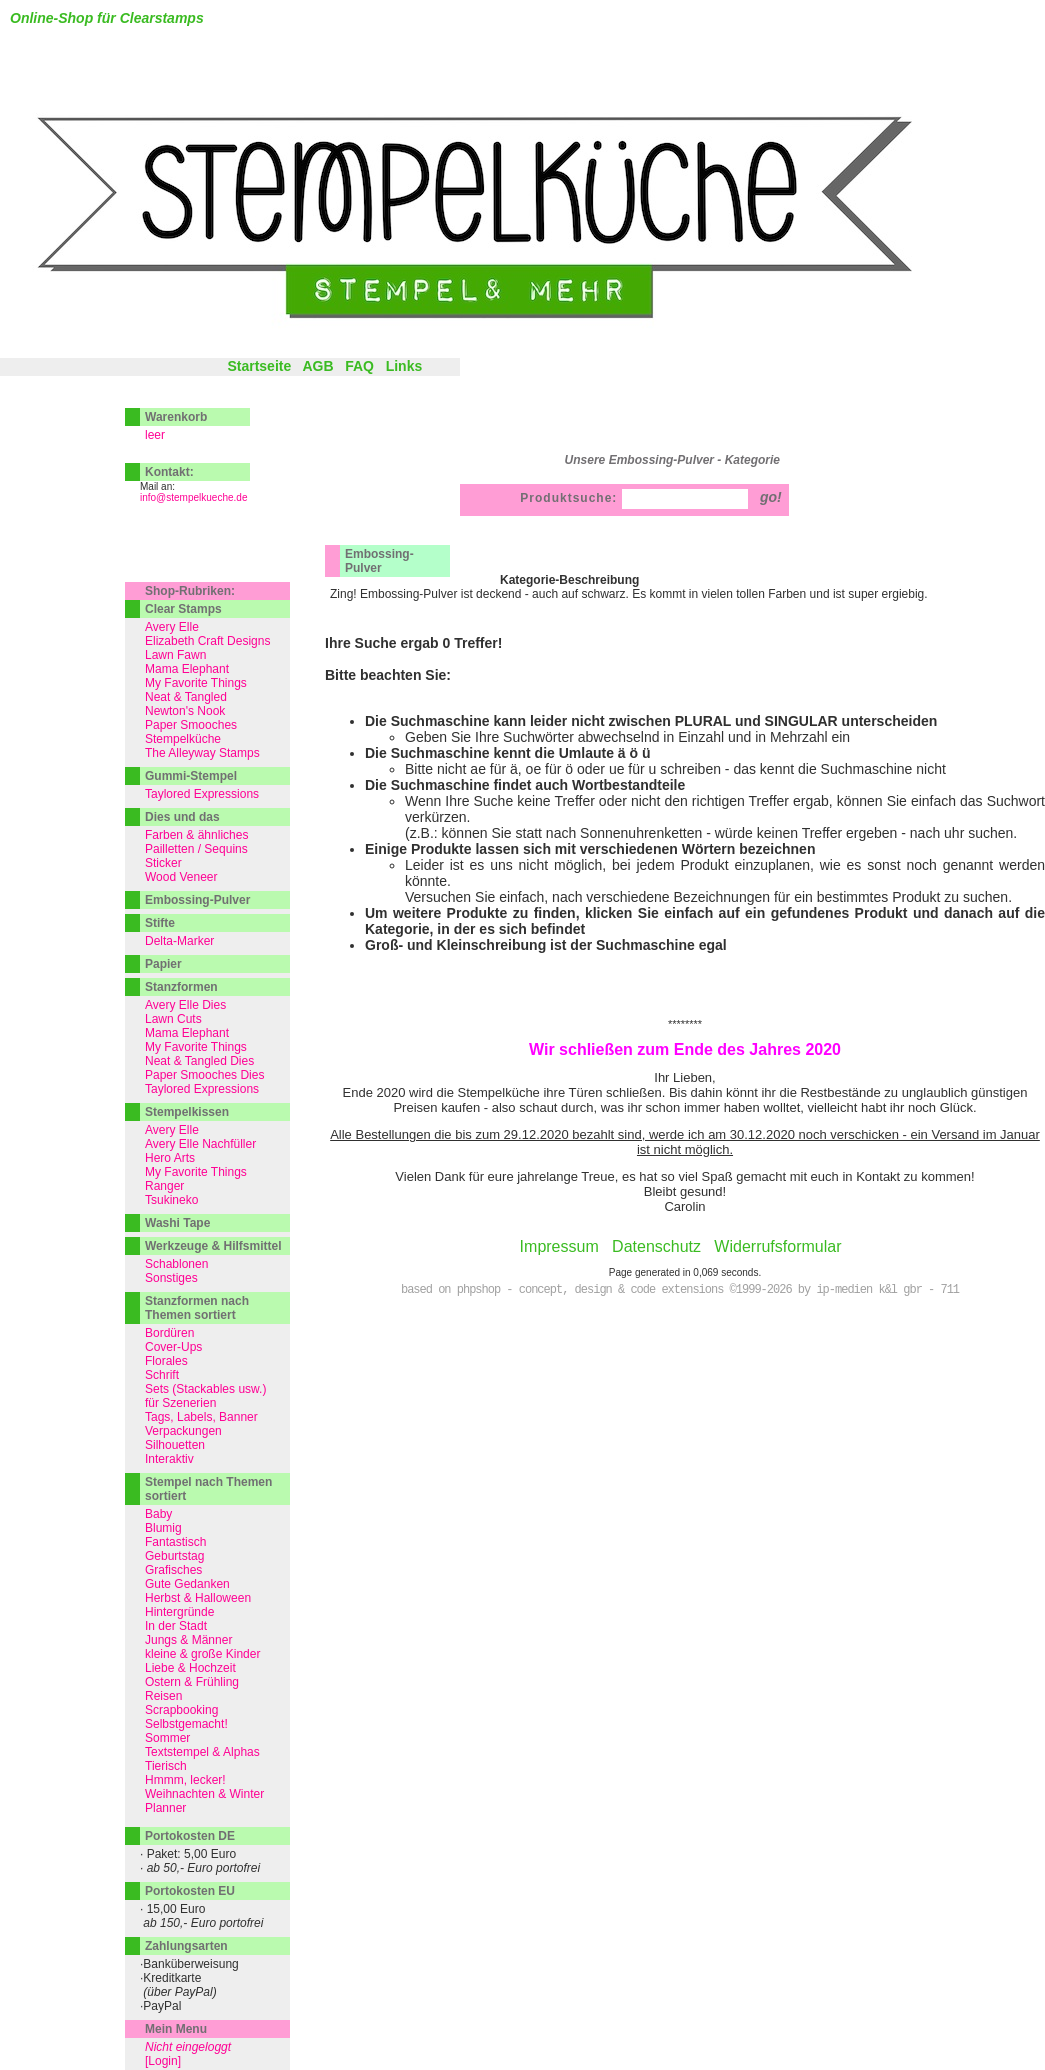 This screenshot has height=2070, width=1045. I want to click on [Login], so click(163, 2061).